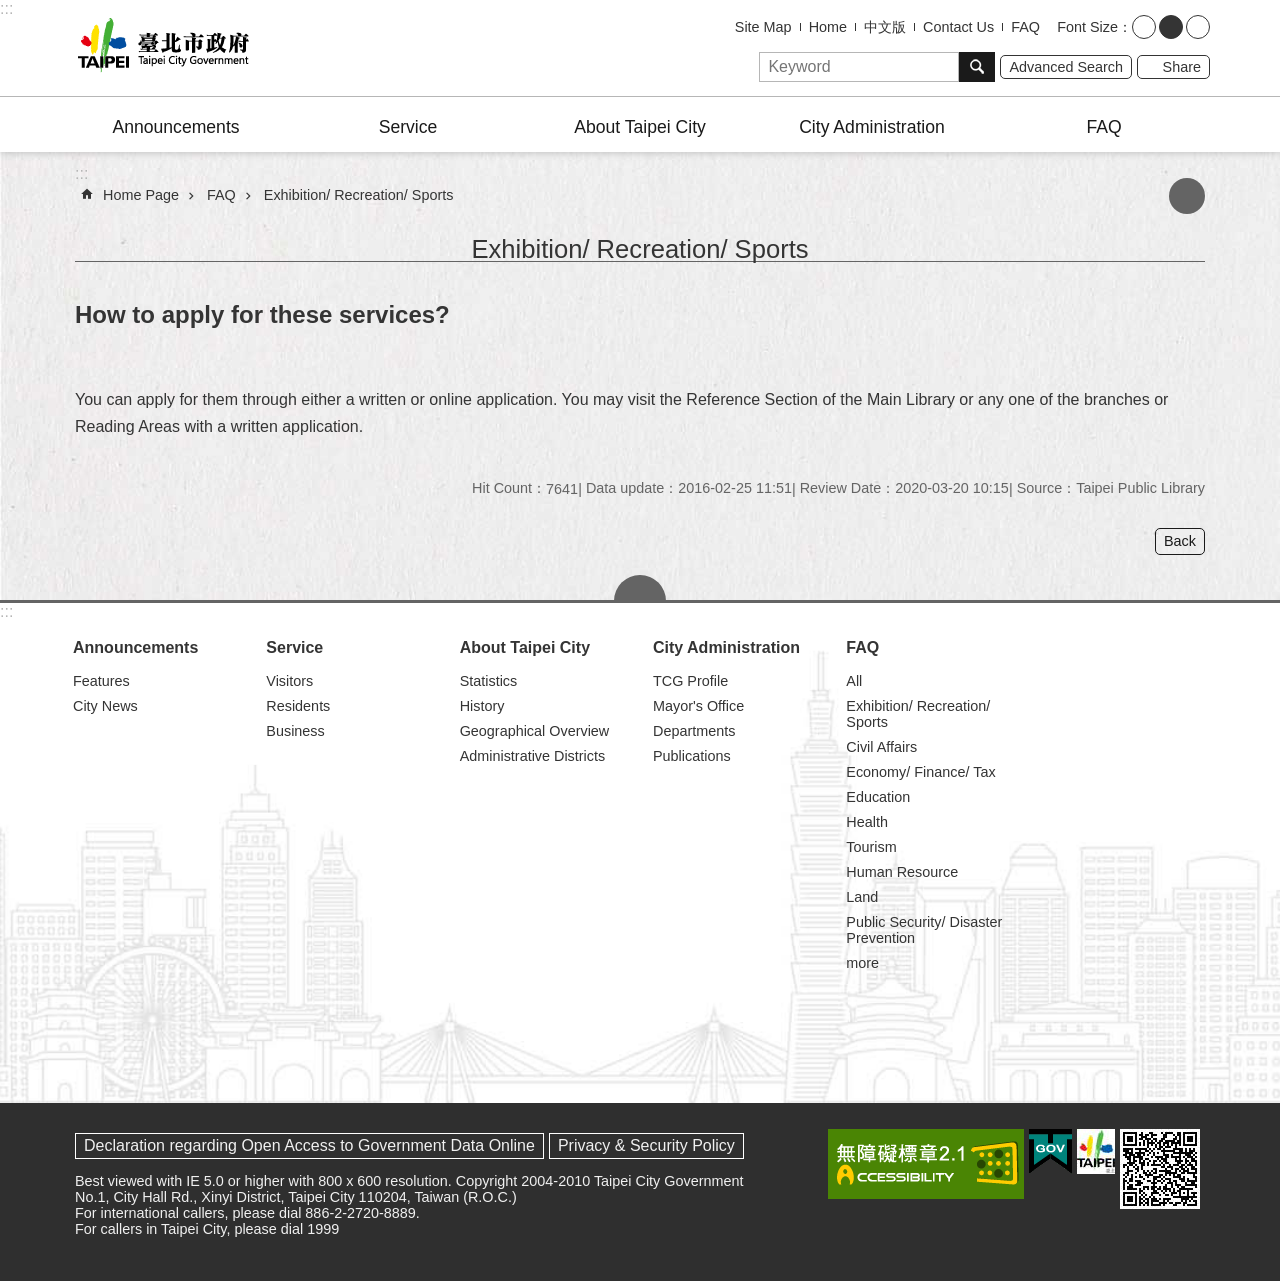 This screenshot has width=1280, height=1281. What do you see at coordinates (105, 706) in the screenshot?
I see `City News` at bounding box center [105, 706].